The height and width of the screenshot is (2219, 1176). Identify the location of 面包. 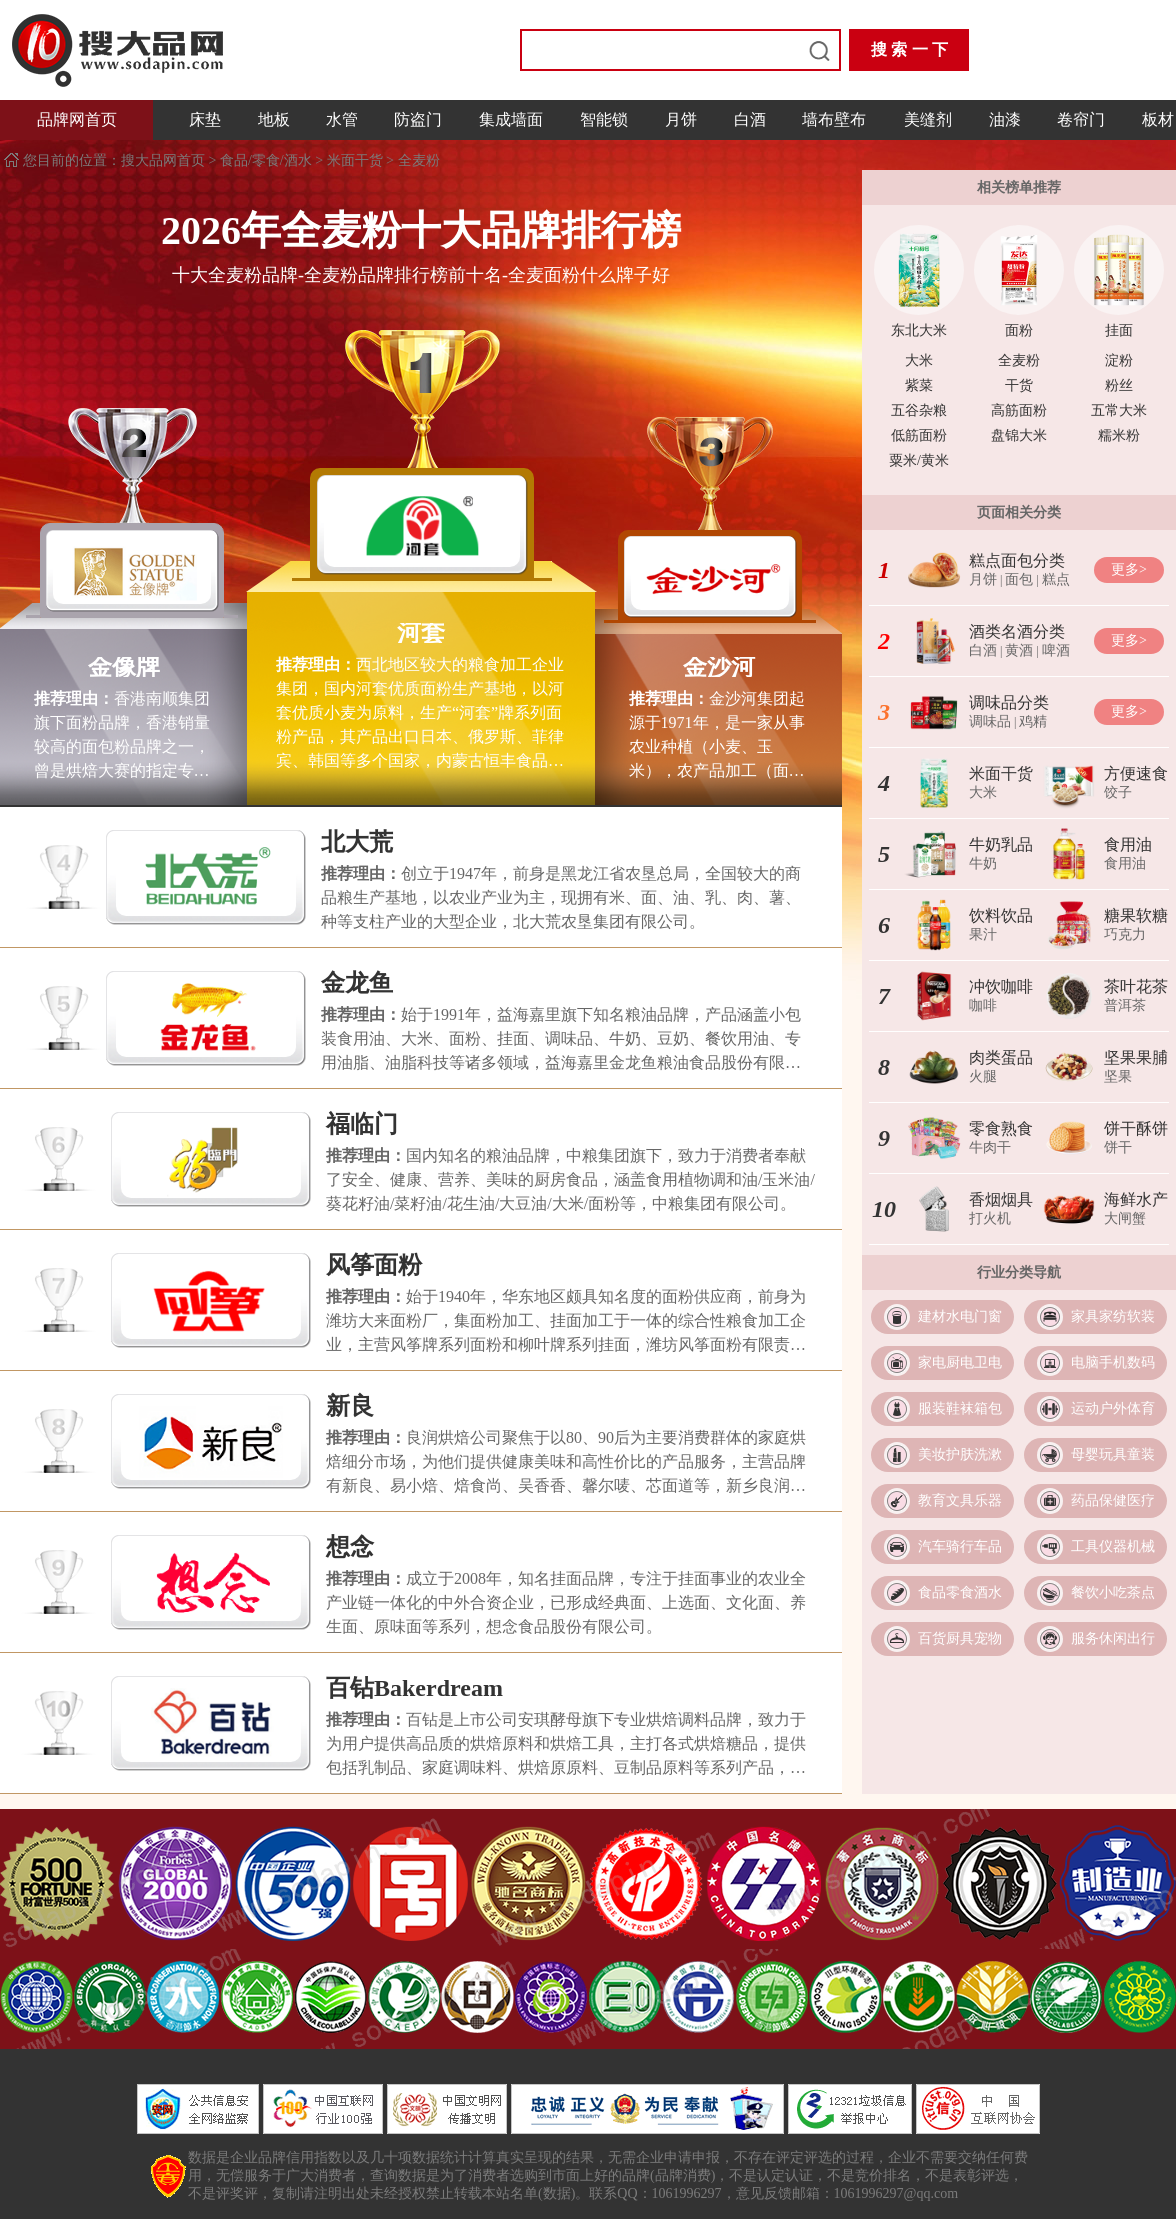
(1019, 579).